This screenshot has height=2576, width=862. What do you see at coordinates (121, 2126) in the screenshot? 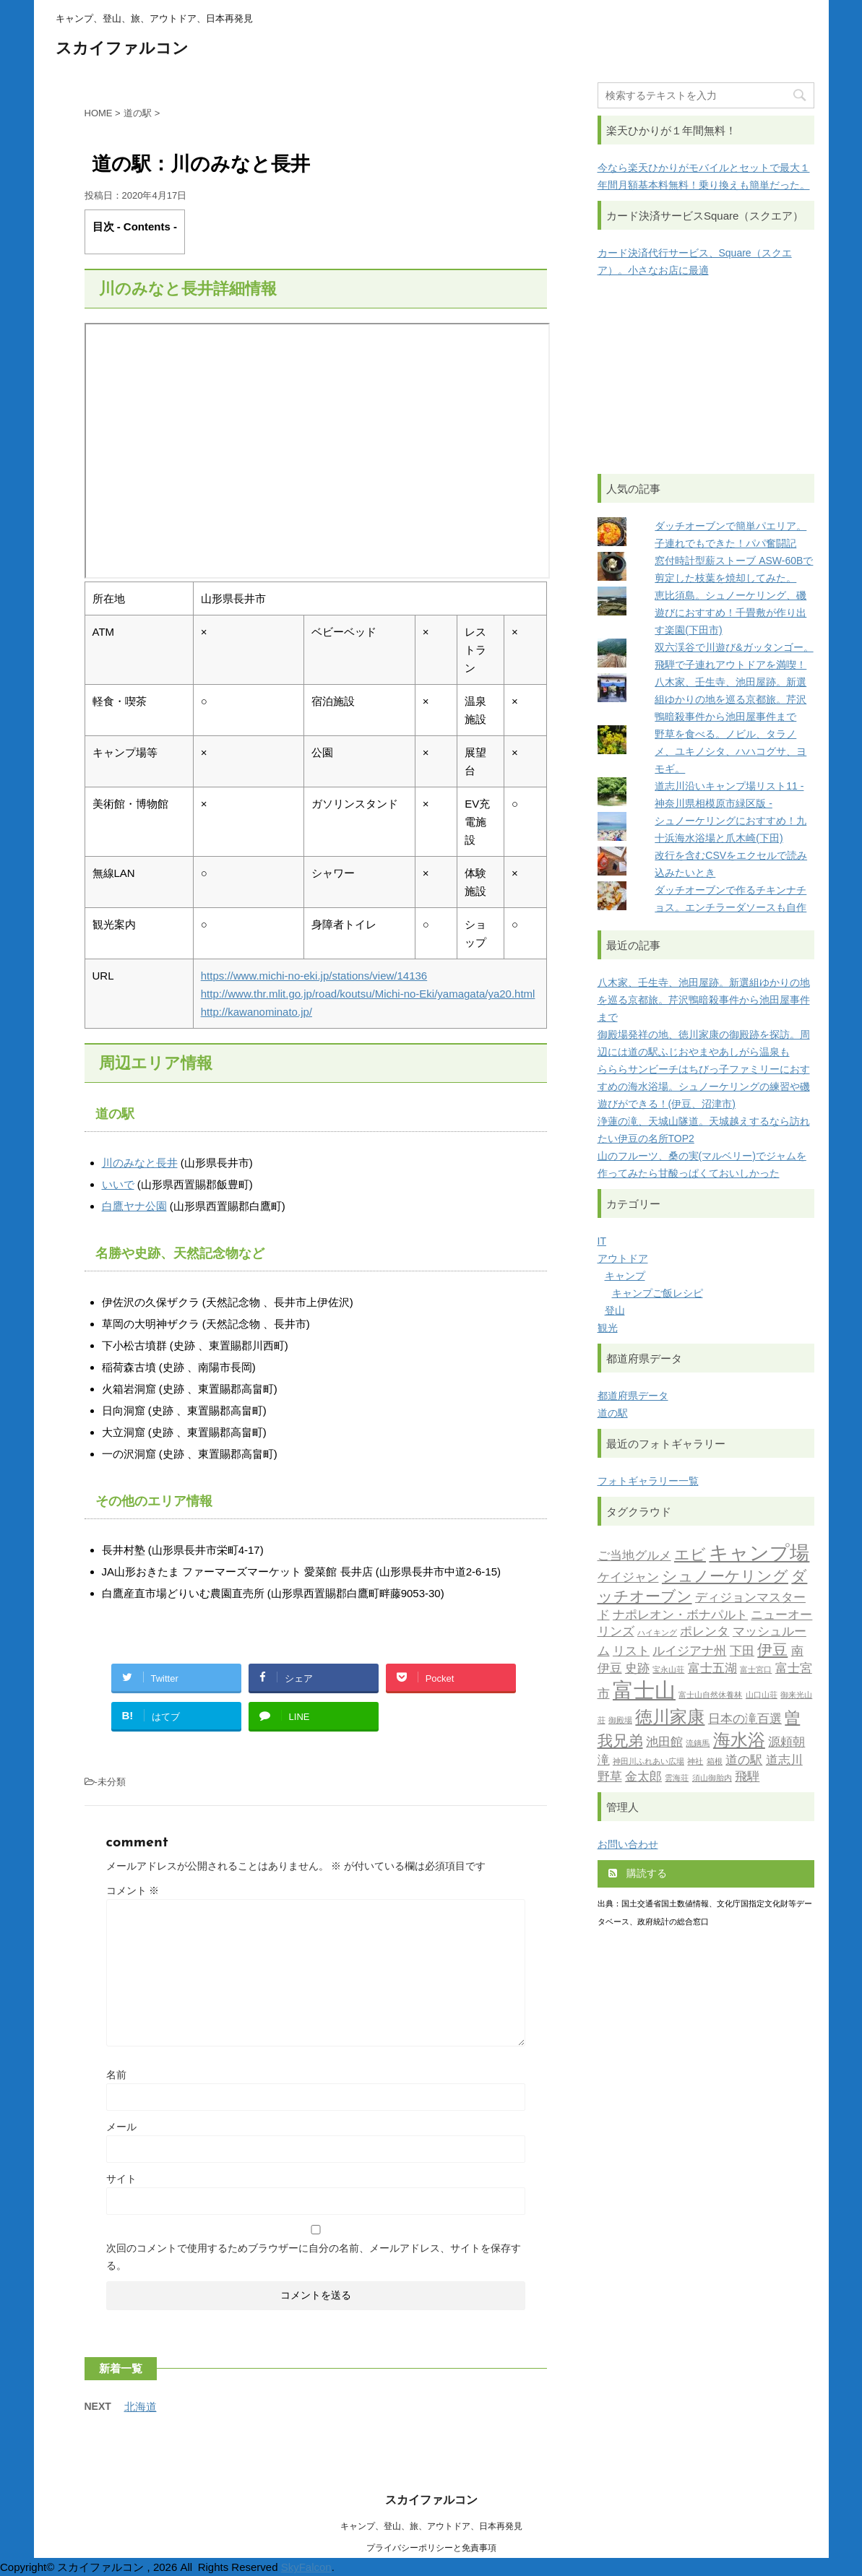
I see `メール` at bounding box center [121, 2126].